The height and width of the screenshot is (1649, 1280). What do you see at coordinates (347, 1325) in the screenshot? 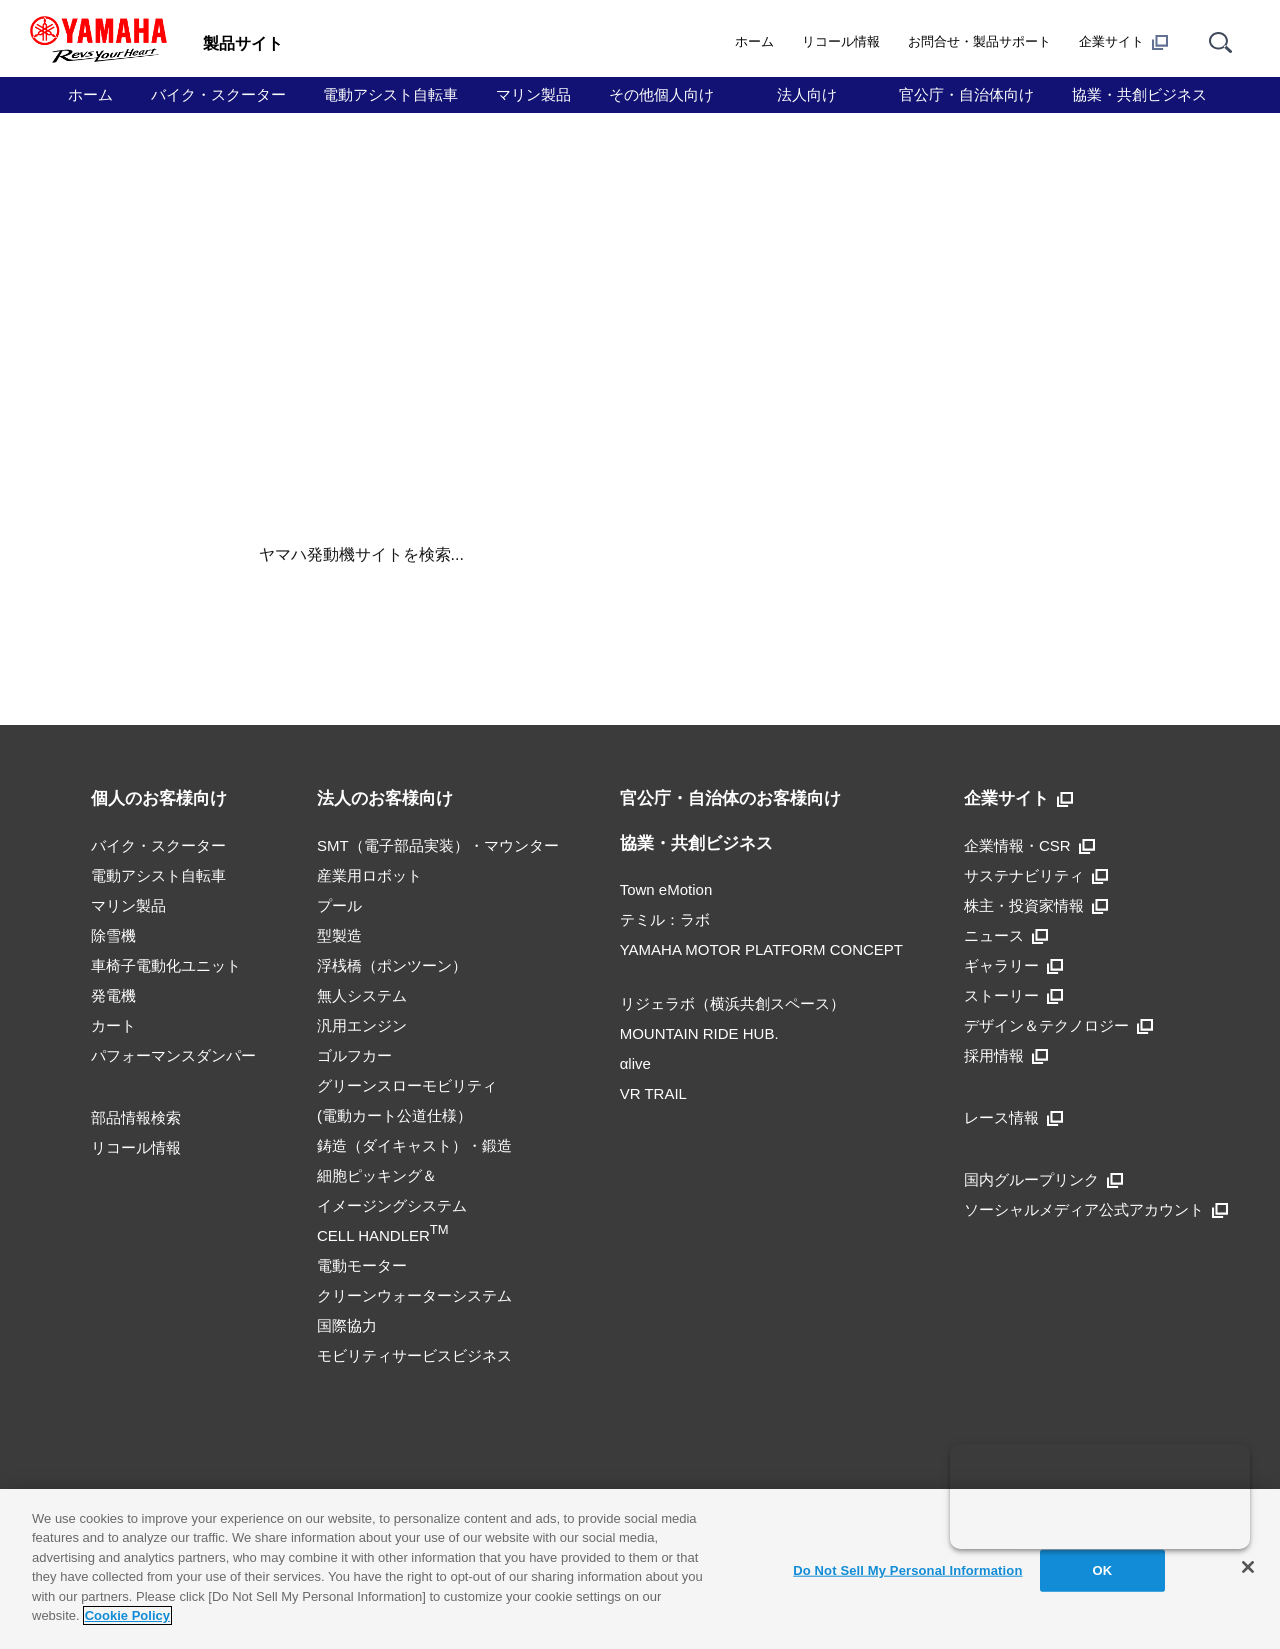
I see `国際協力` at bounding box center [347, 1325].